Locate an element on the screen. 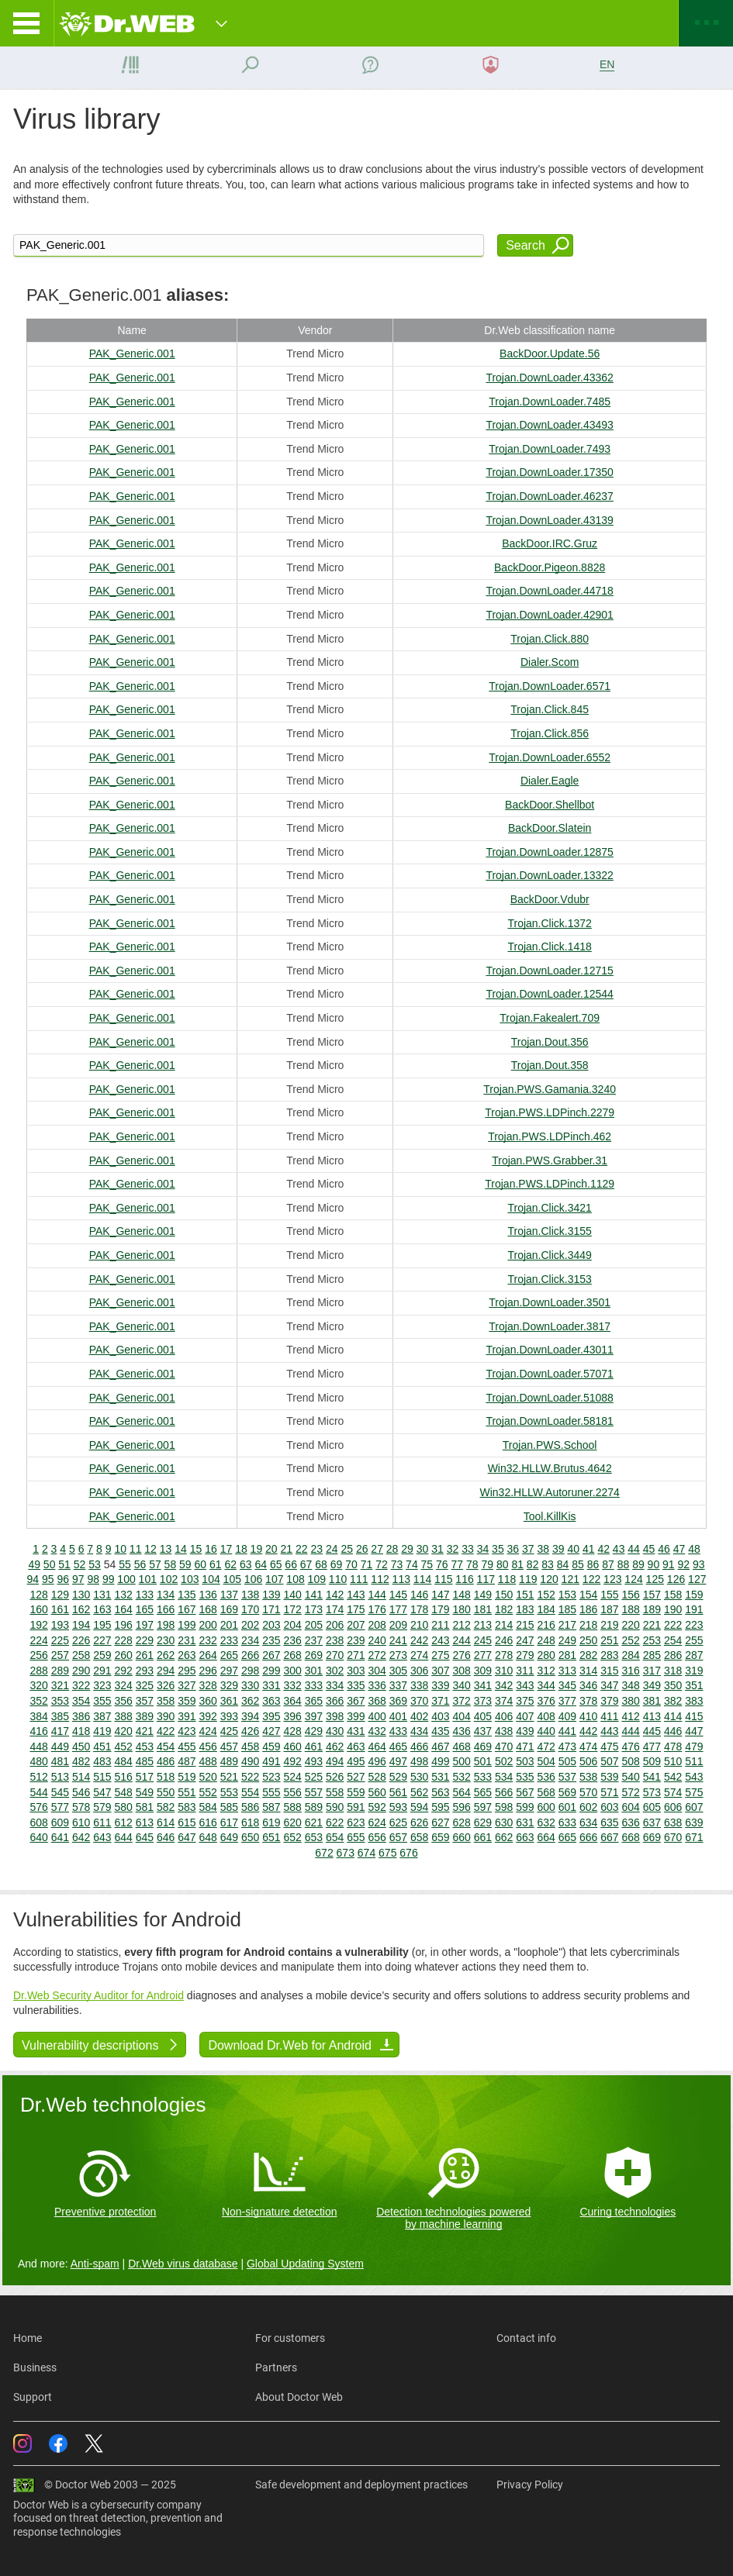 The width and height of the screenshot is (733, 2576). 371 is located at coordinates (440, 1701).